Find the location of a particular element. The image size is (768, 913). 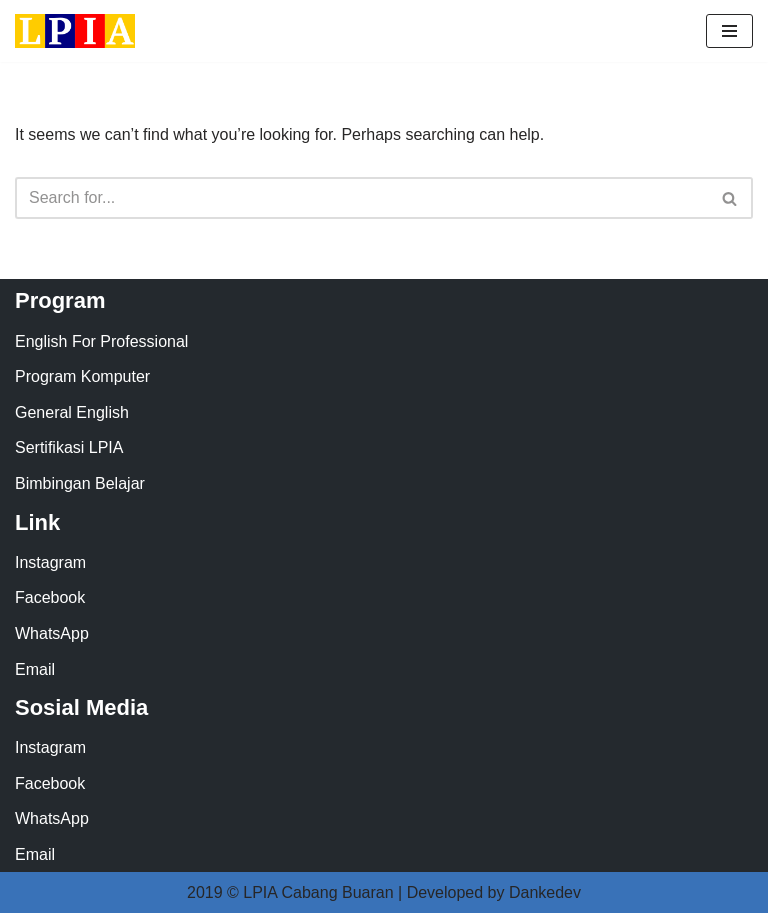

[Navigation Menu] is located at coordinates (729, 31).